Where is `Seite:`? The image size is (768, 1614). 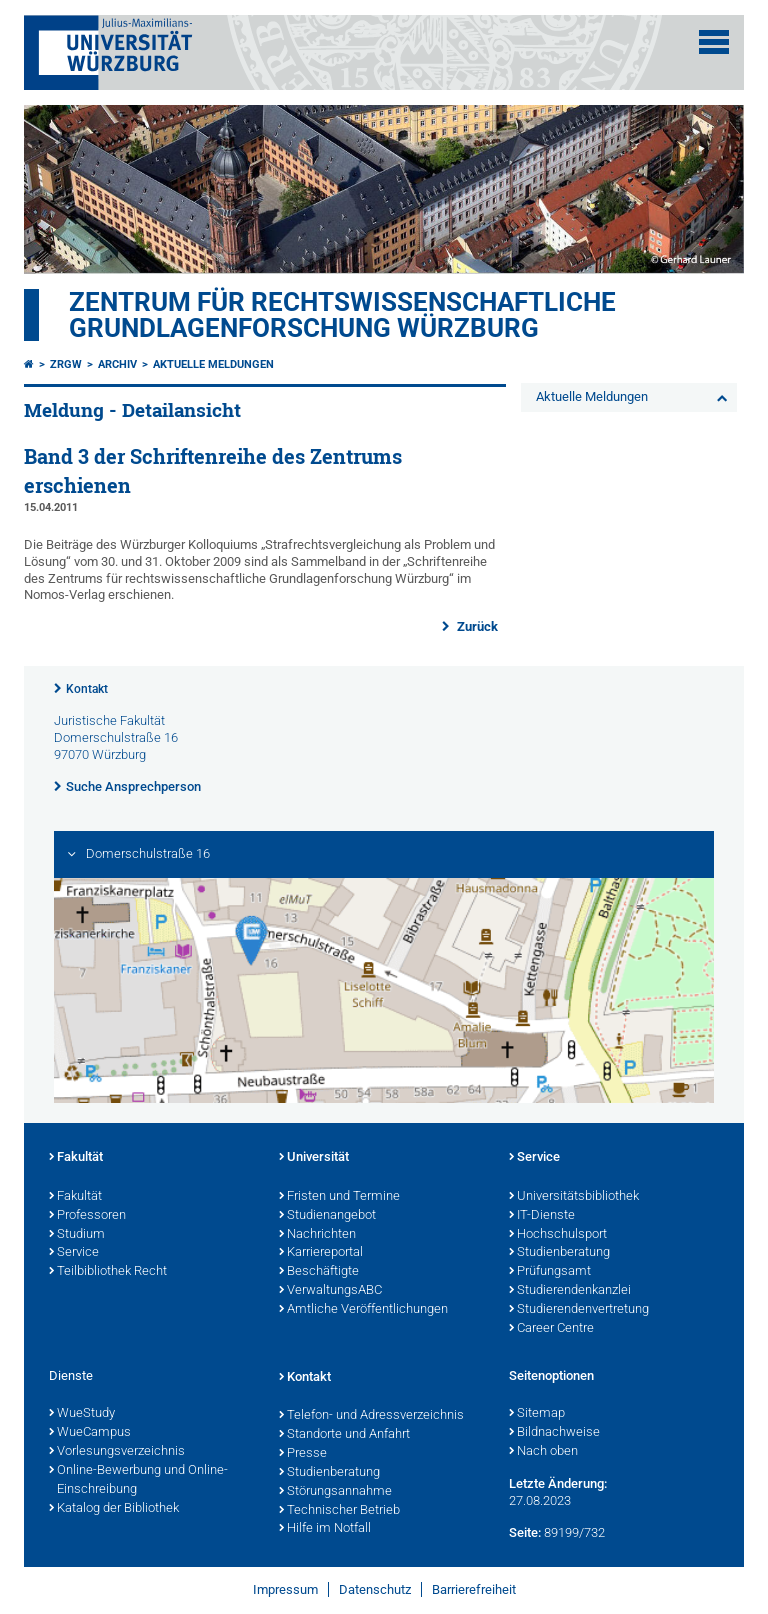 Seite: is located at coordinates (525, 1532).